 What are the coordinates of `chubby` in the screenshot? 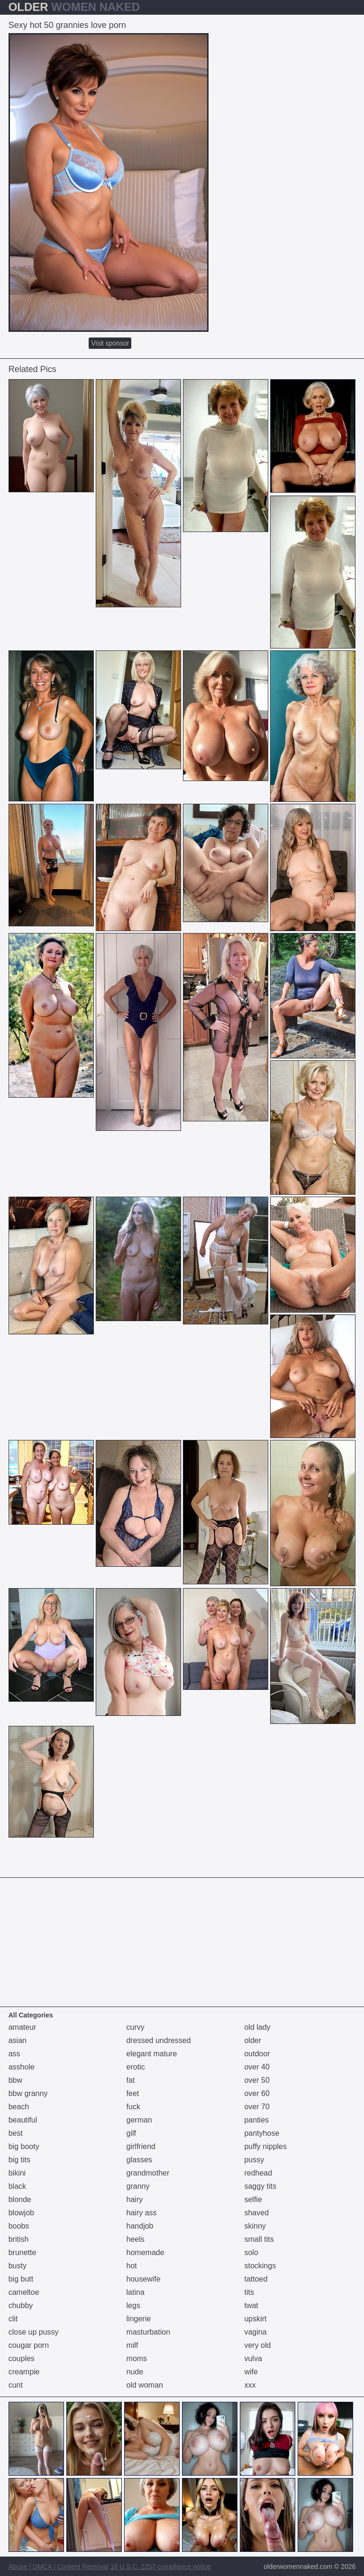 It's located at (21, 2305).